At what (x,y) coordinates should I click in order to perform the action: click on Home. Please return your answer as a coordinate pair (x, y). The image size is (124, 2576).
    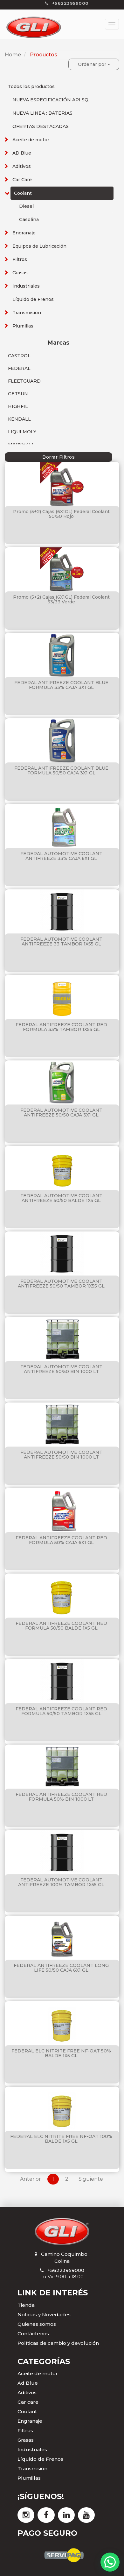
    Looking at the image, I should click on (13, 55).